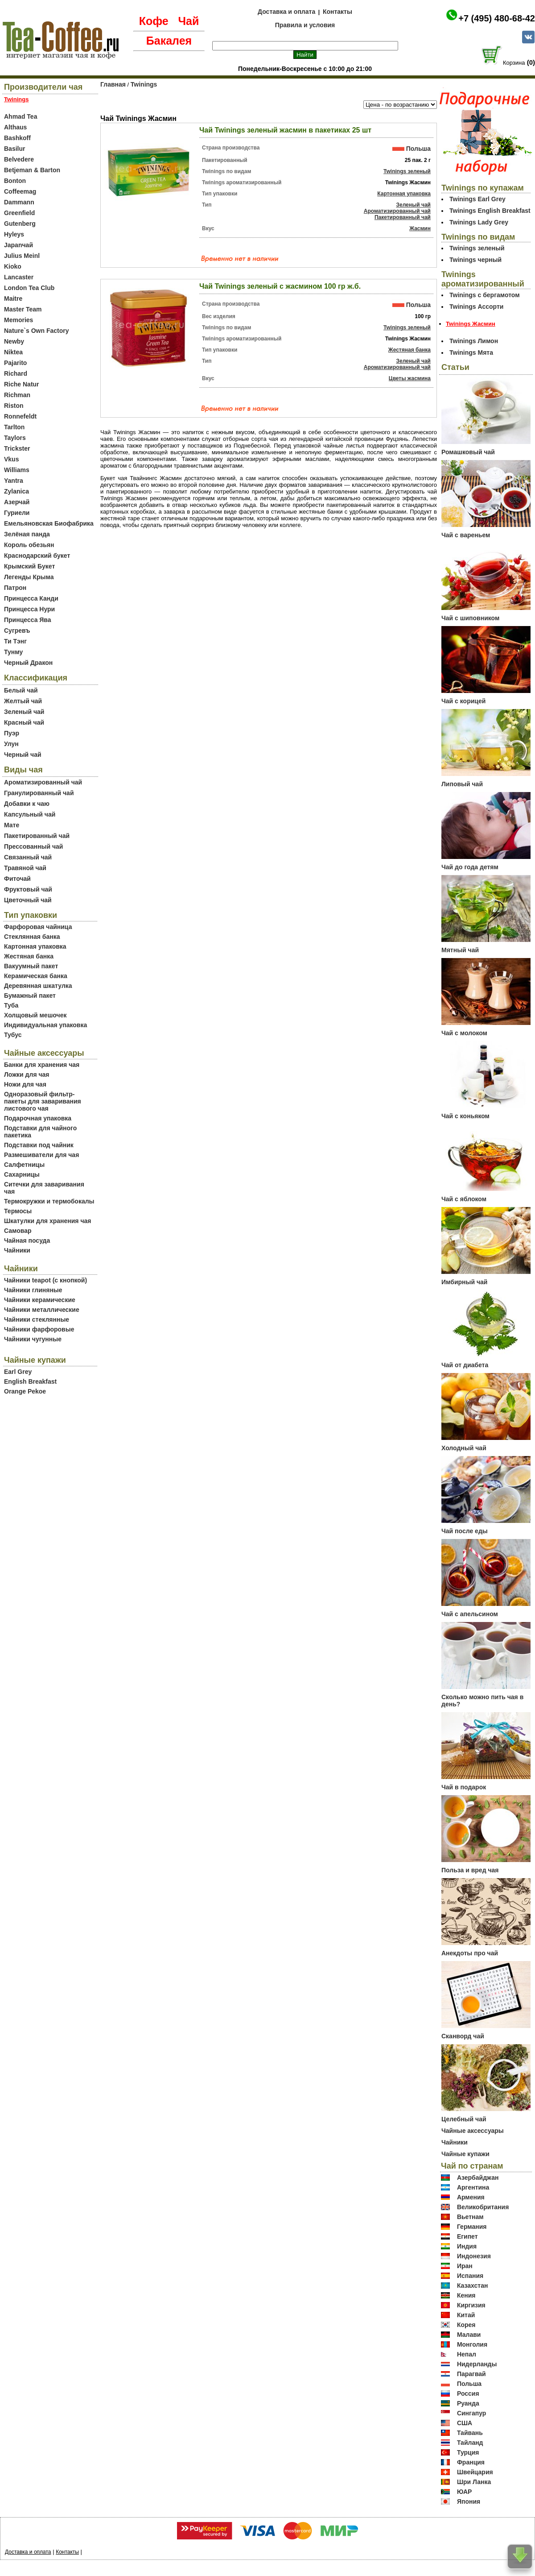 The height and width of the screenshot is (2576, 535). Describe the element at coordinates (33, 1290) in the screenshot. I see `Чайники глиняные` at that location.